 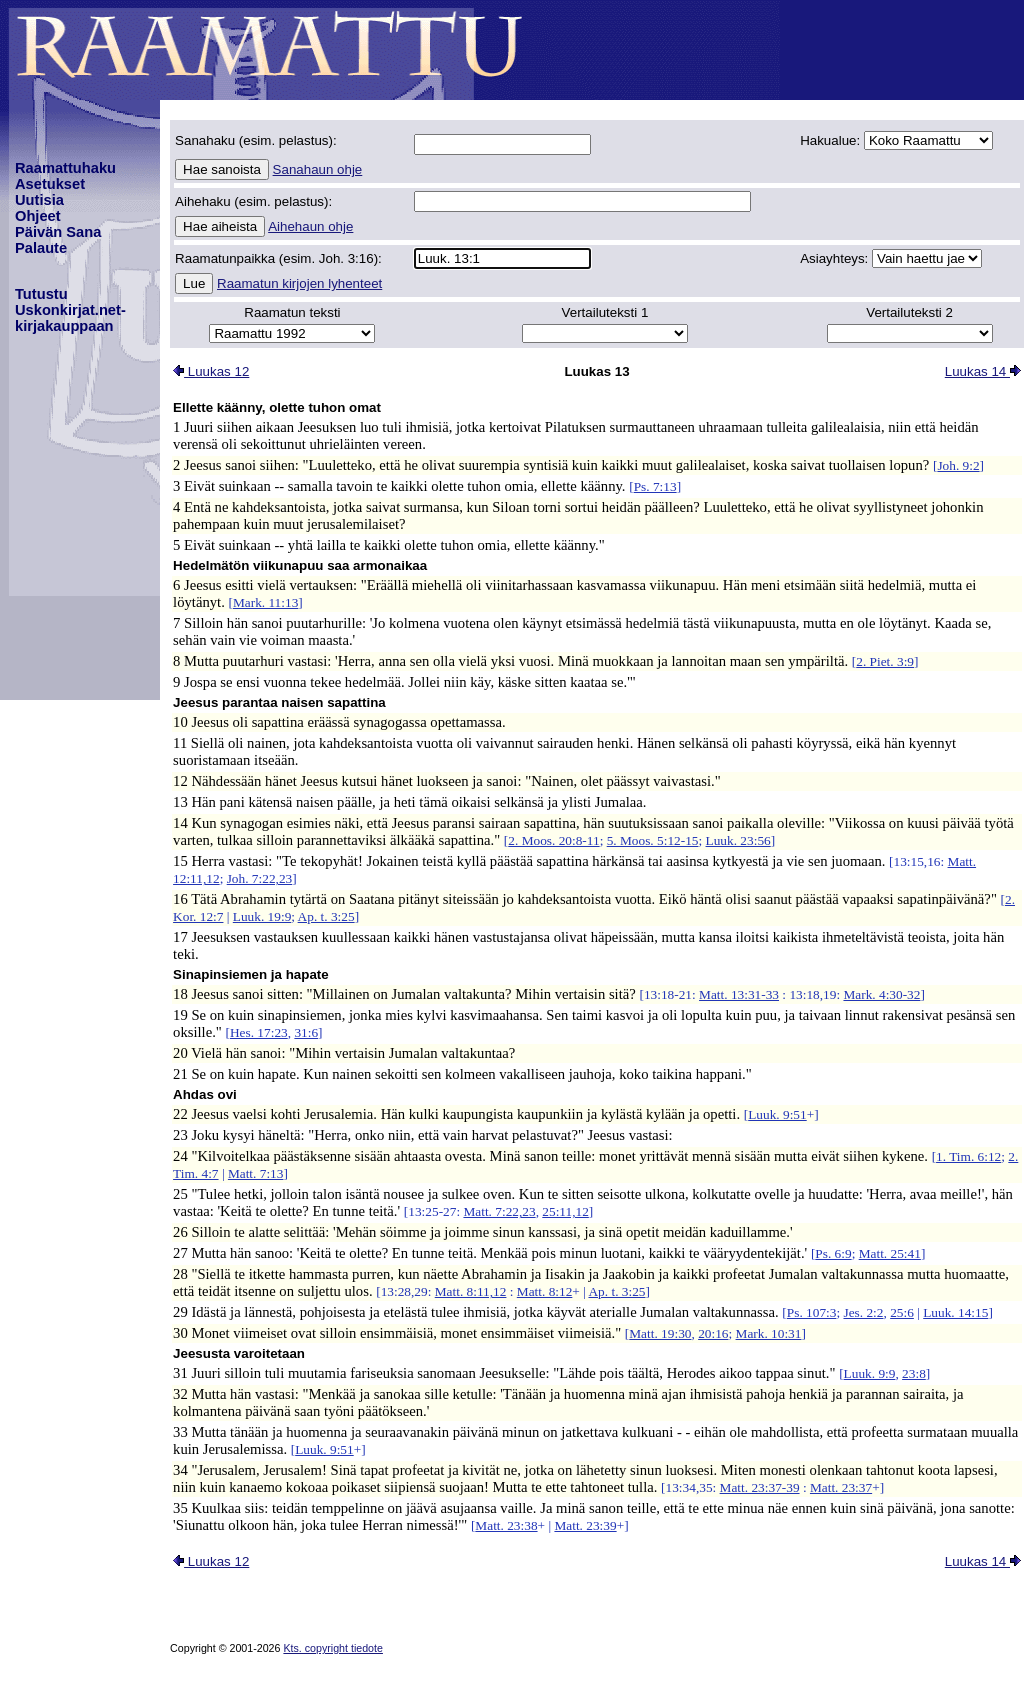 What do you see at coordinates (262, 916) in the screenshot?
I see `Luuk. 19:9` at bounding box center [262, 916].